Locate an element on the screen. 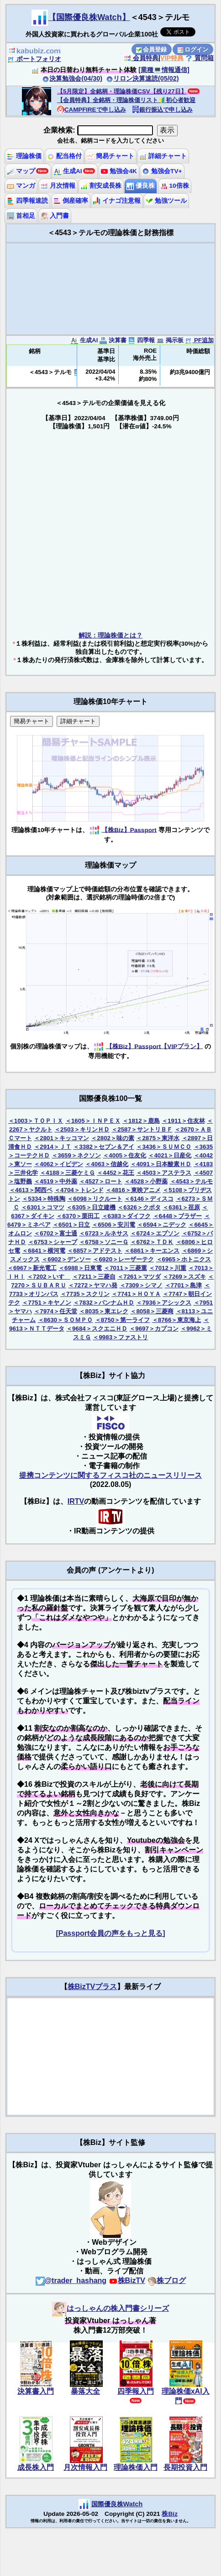 The image size is (221, 2576). 勉強会4K is located at coordinates (119, 171).